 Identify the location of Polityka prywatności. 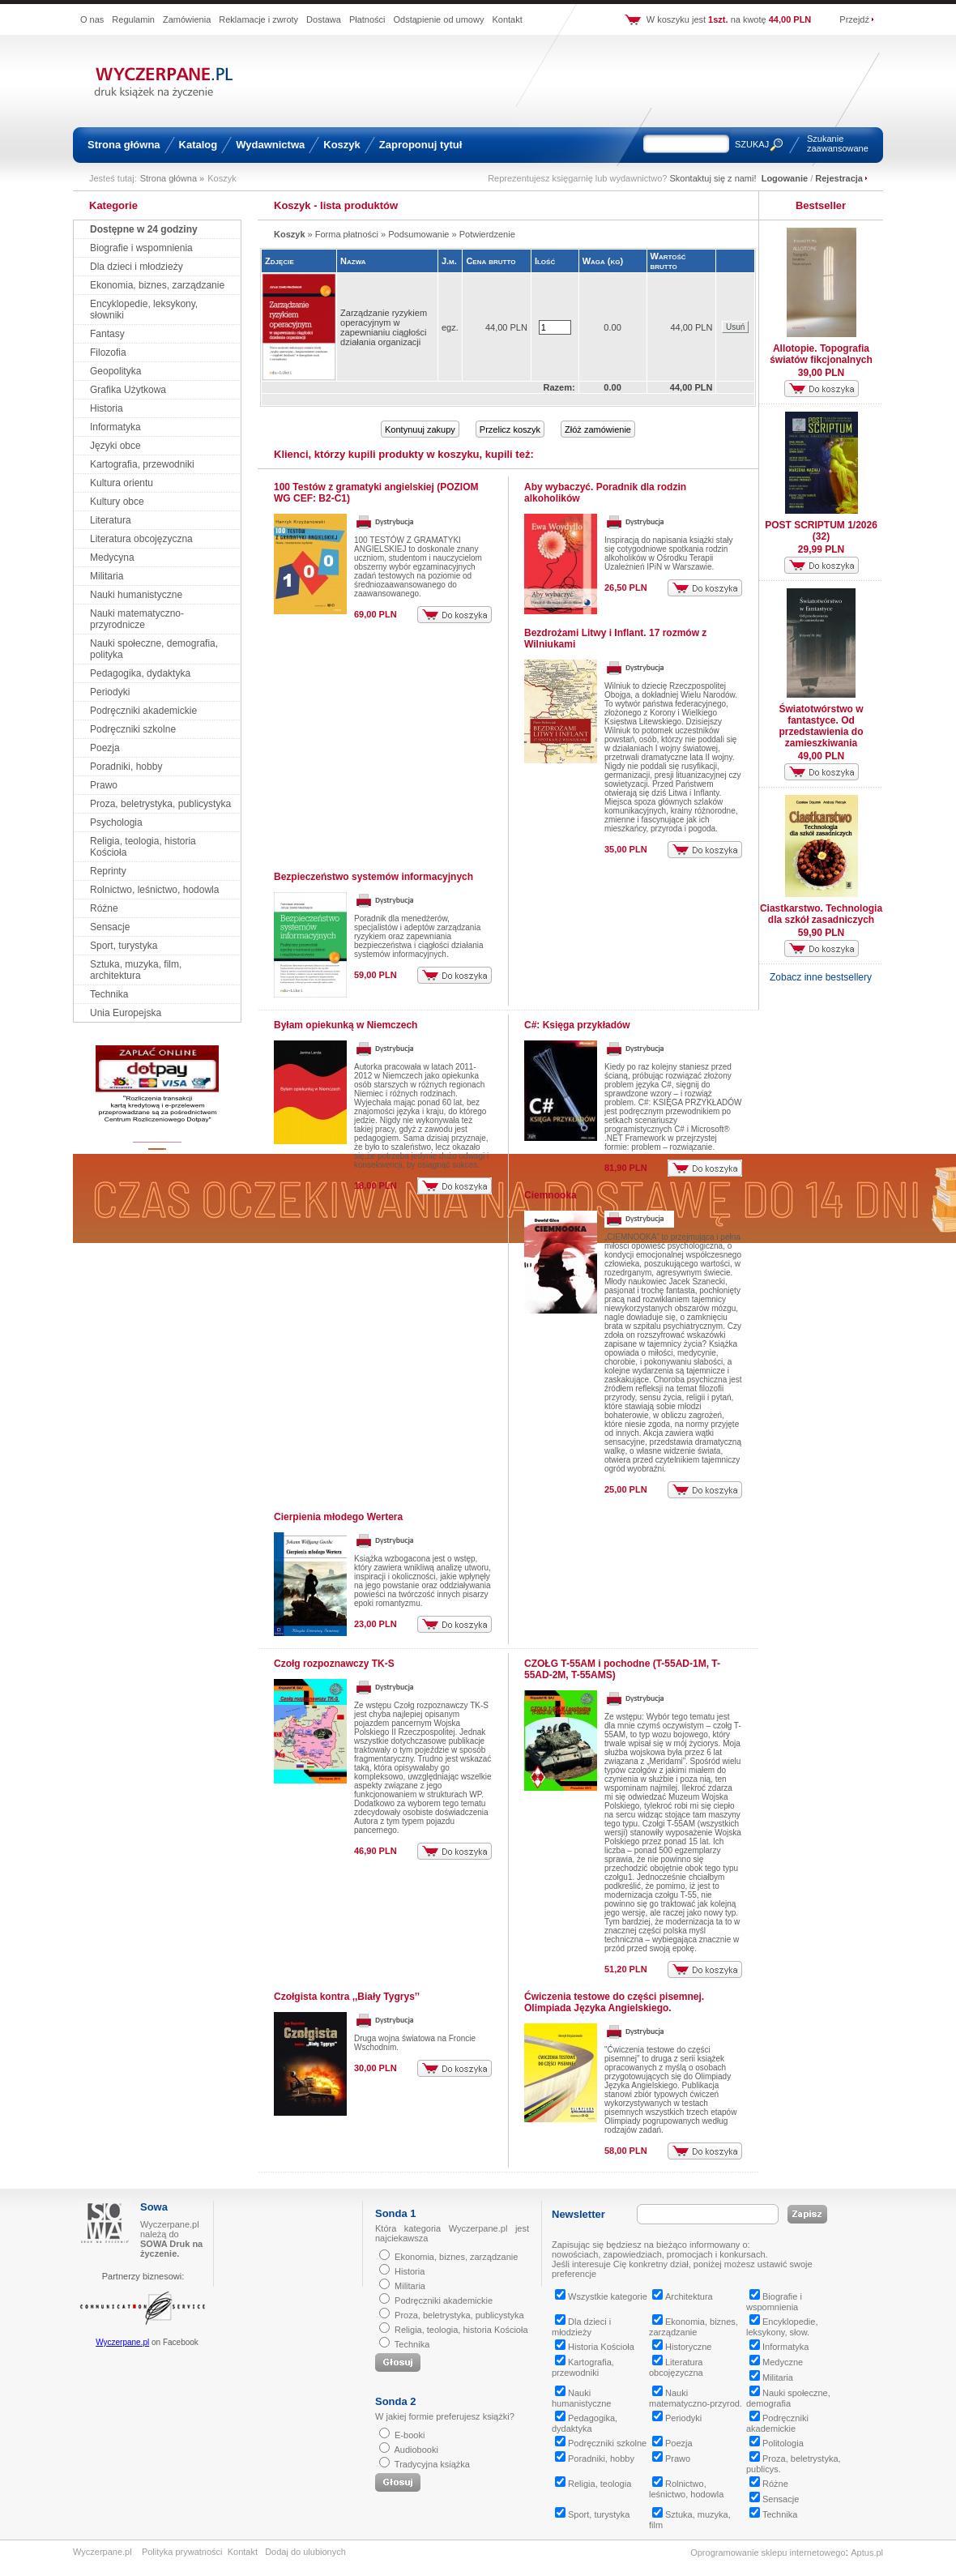
(182, 2552).